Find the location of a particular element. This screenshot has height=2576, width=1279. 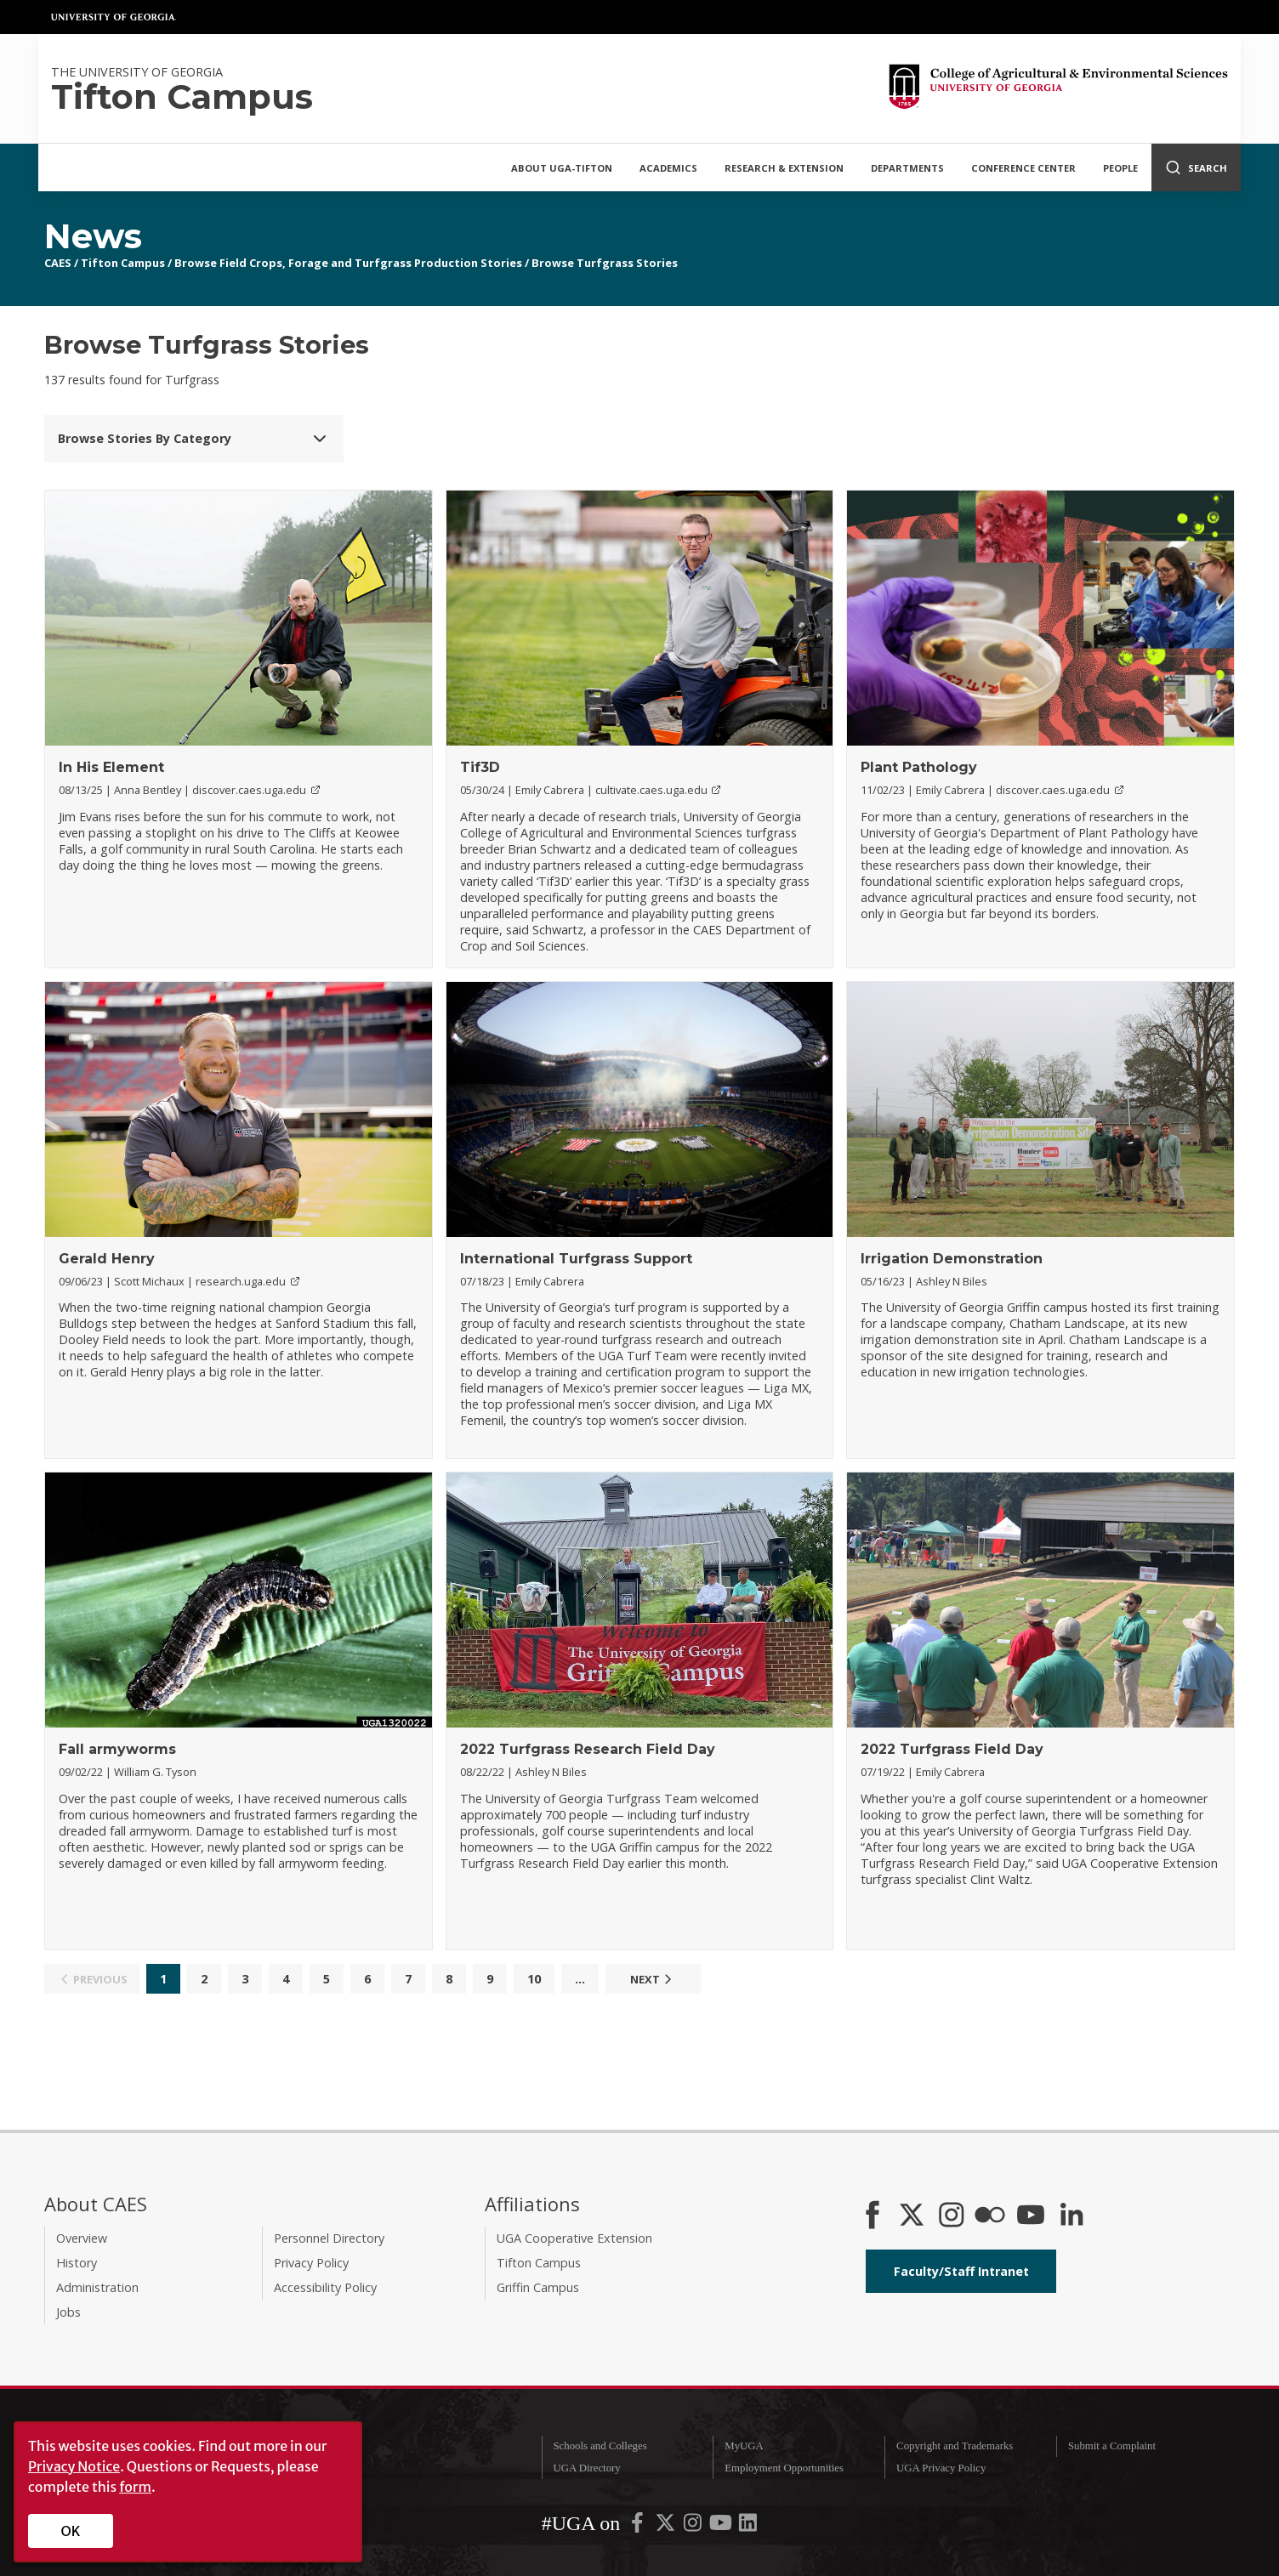

Griffin Campus is located at coordinates (538, 2287).